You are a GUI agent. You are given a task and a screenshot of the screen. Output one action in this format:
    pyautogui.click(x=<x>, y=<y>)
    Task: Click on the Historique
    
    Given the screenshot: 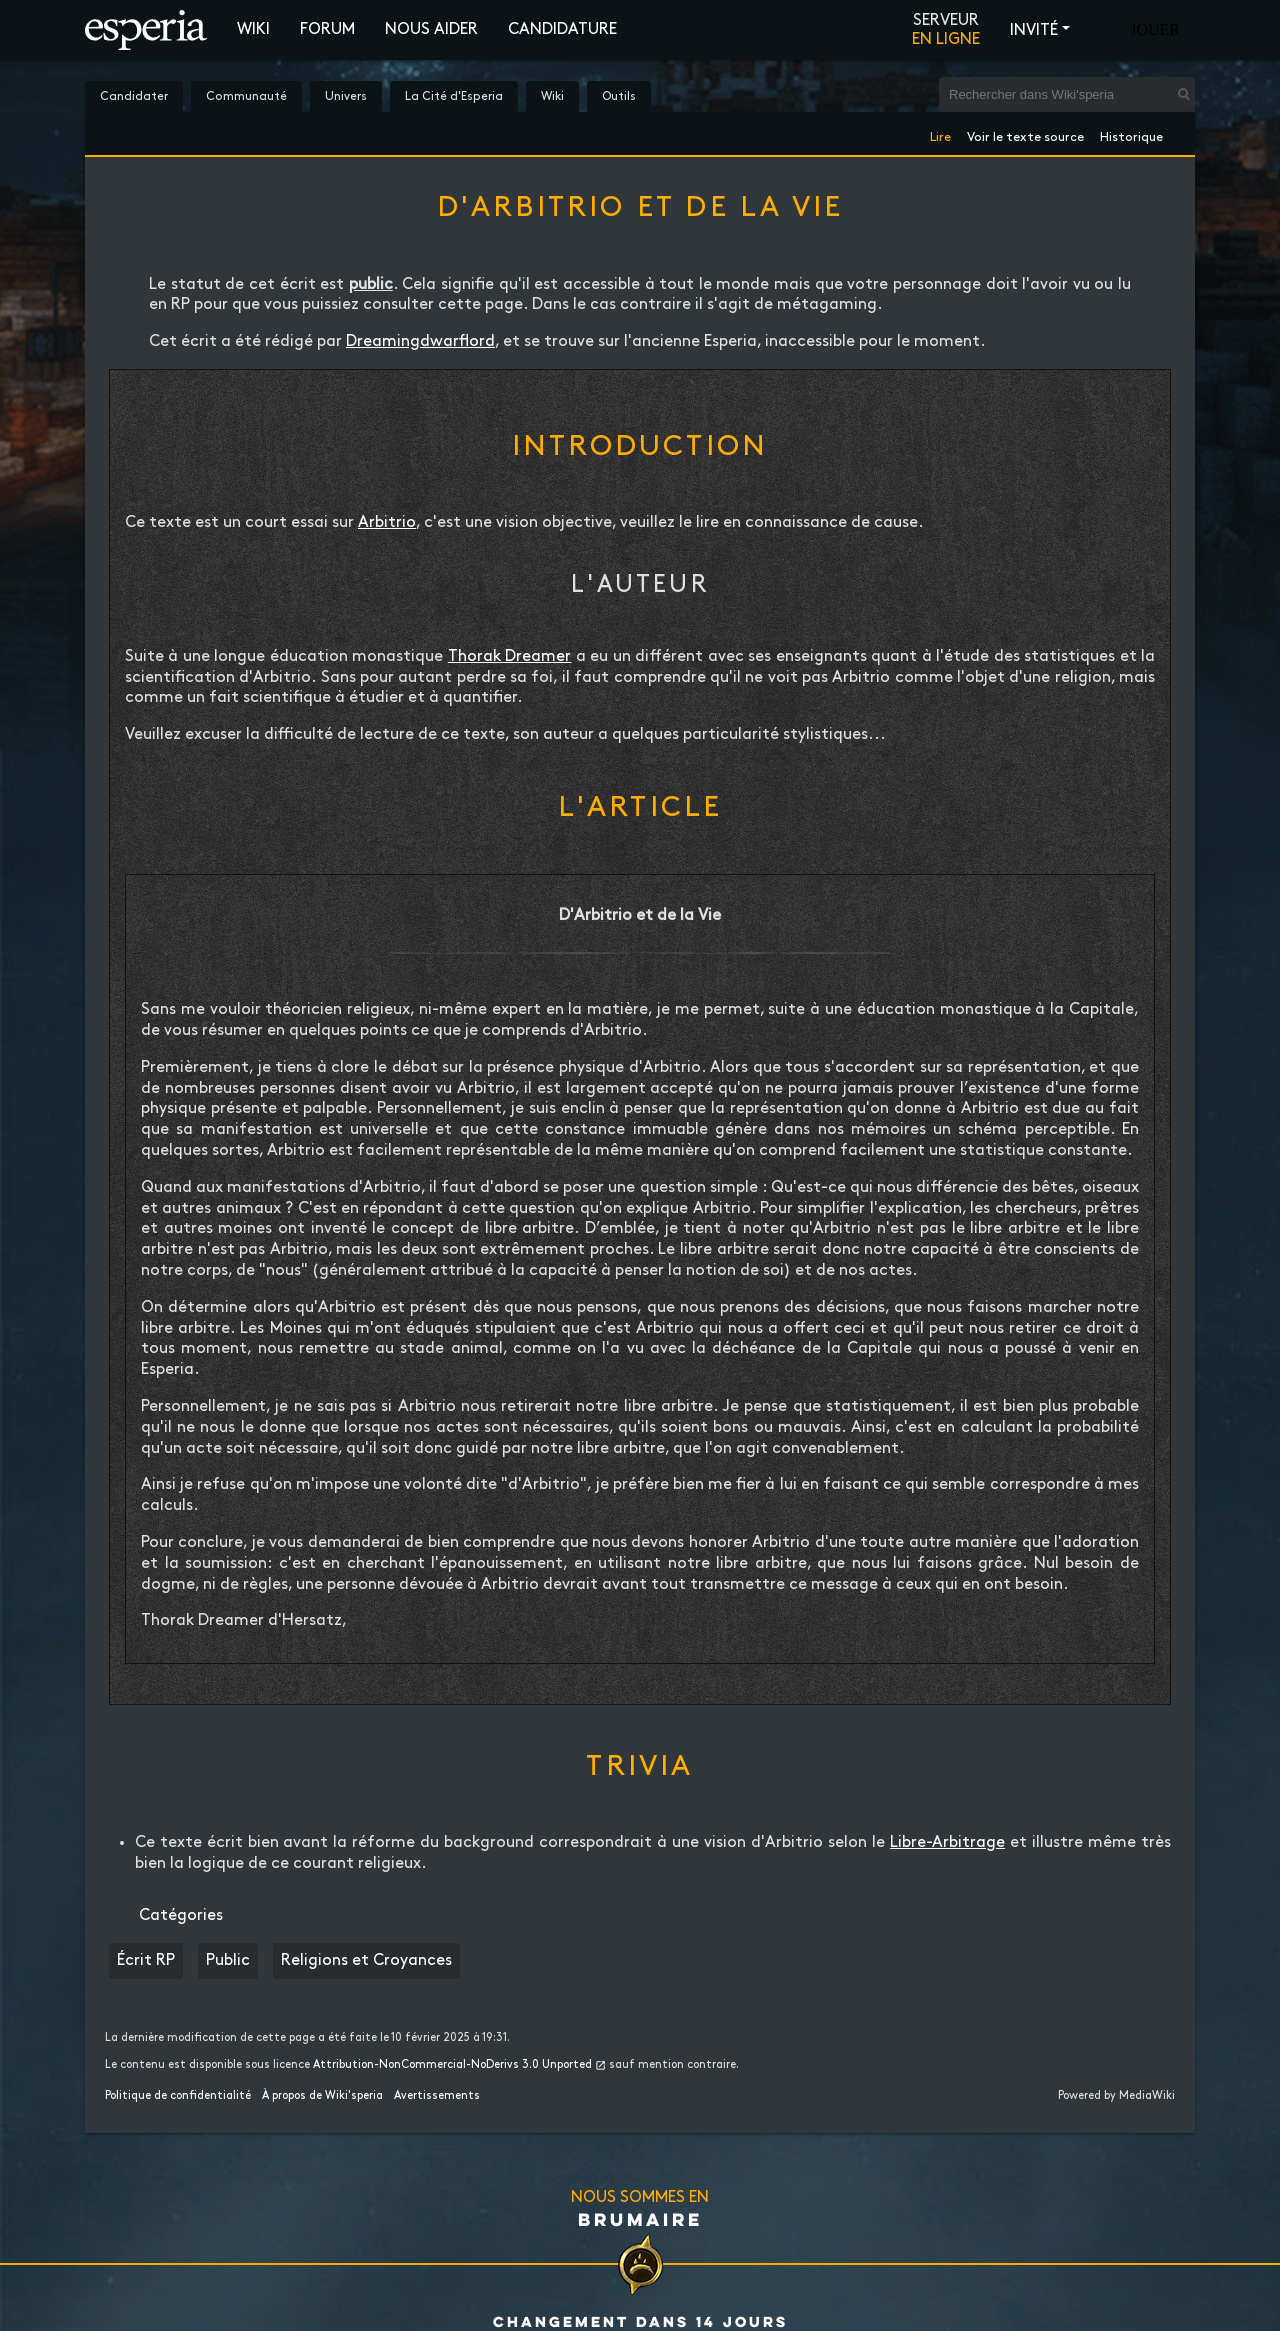 What is the action you would take?
    pyautogui.click(x=1131, y=133)
    